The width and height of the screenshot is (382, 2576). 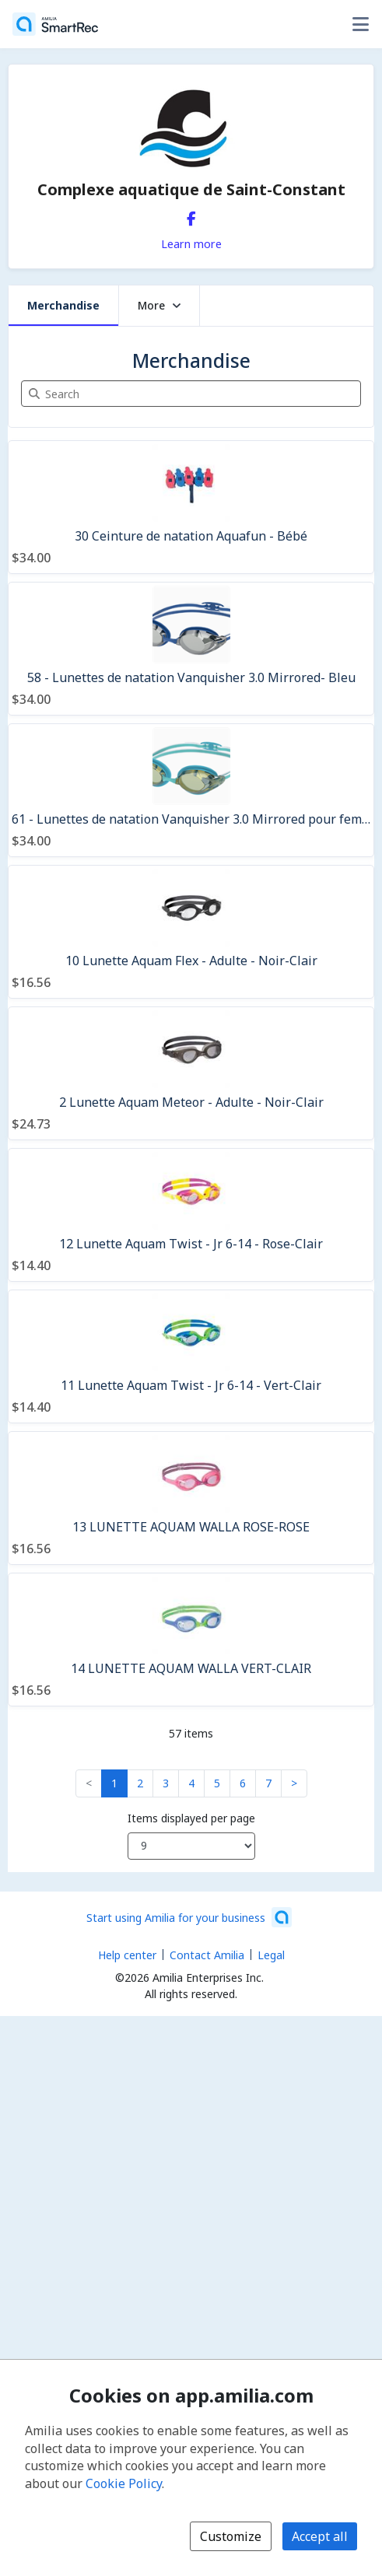 What do you see at coordinates (191, 790) in the screenshot?
I see `[61 - Lunettes de natation Vanquisher 3.0 Mirrored pour femmes - Bleu/Argent]` at bounding box center [191, 790].